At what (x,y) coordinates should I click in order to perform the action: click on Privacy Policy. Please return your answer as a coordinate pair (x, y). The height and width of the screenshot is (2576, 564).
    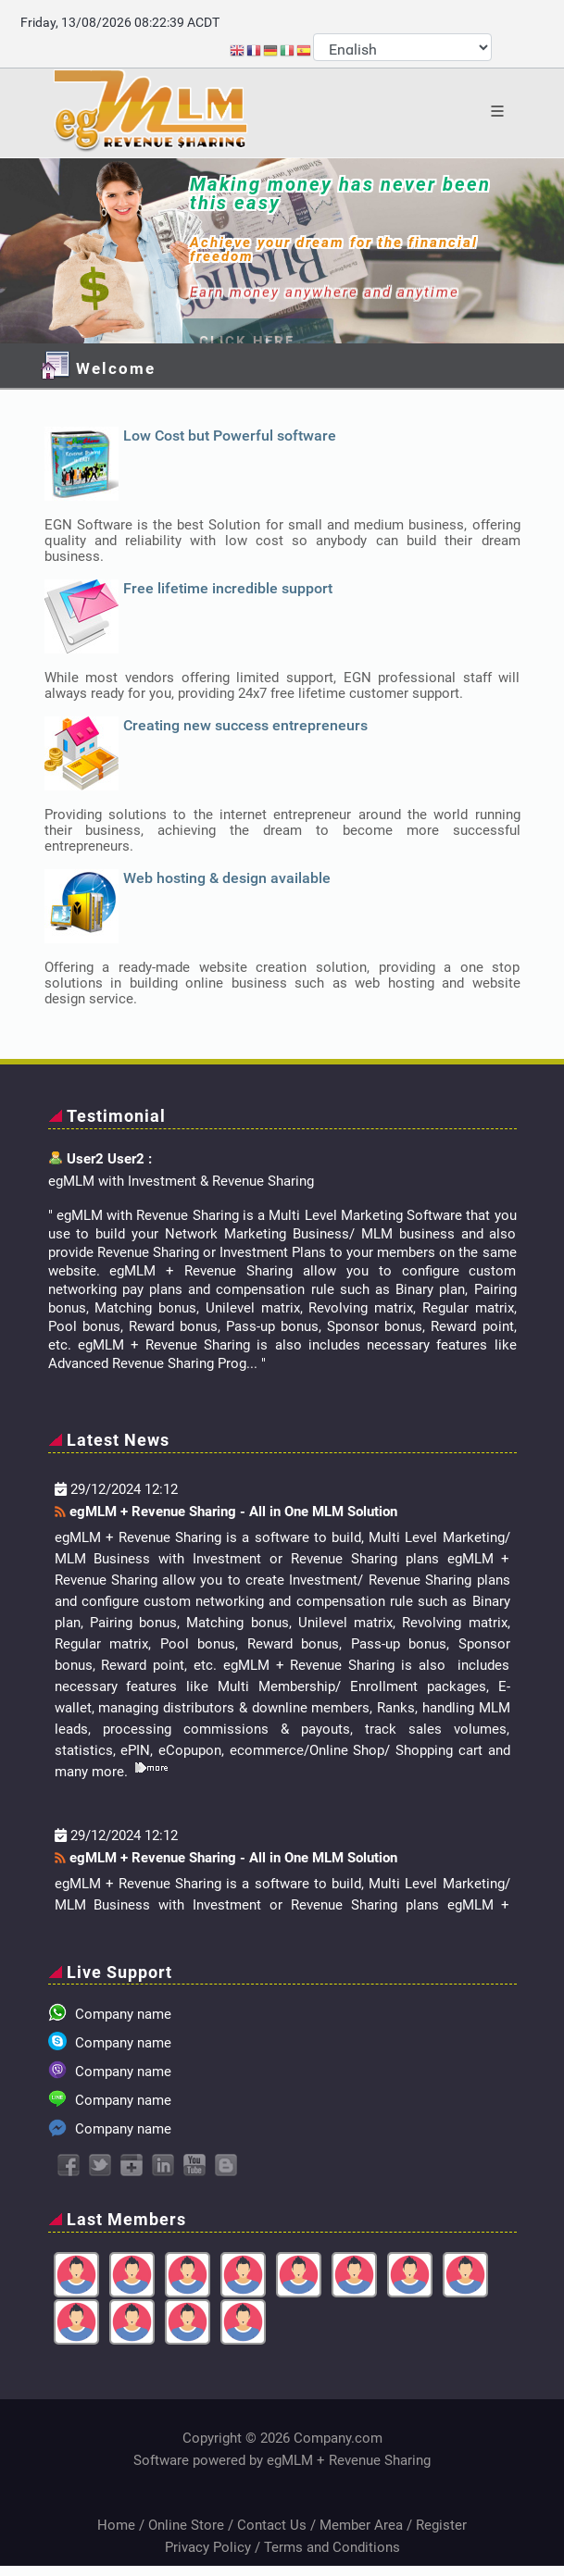
    Looking at the image, I should click on (208, 2547).